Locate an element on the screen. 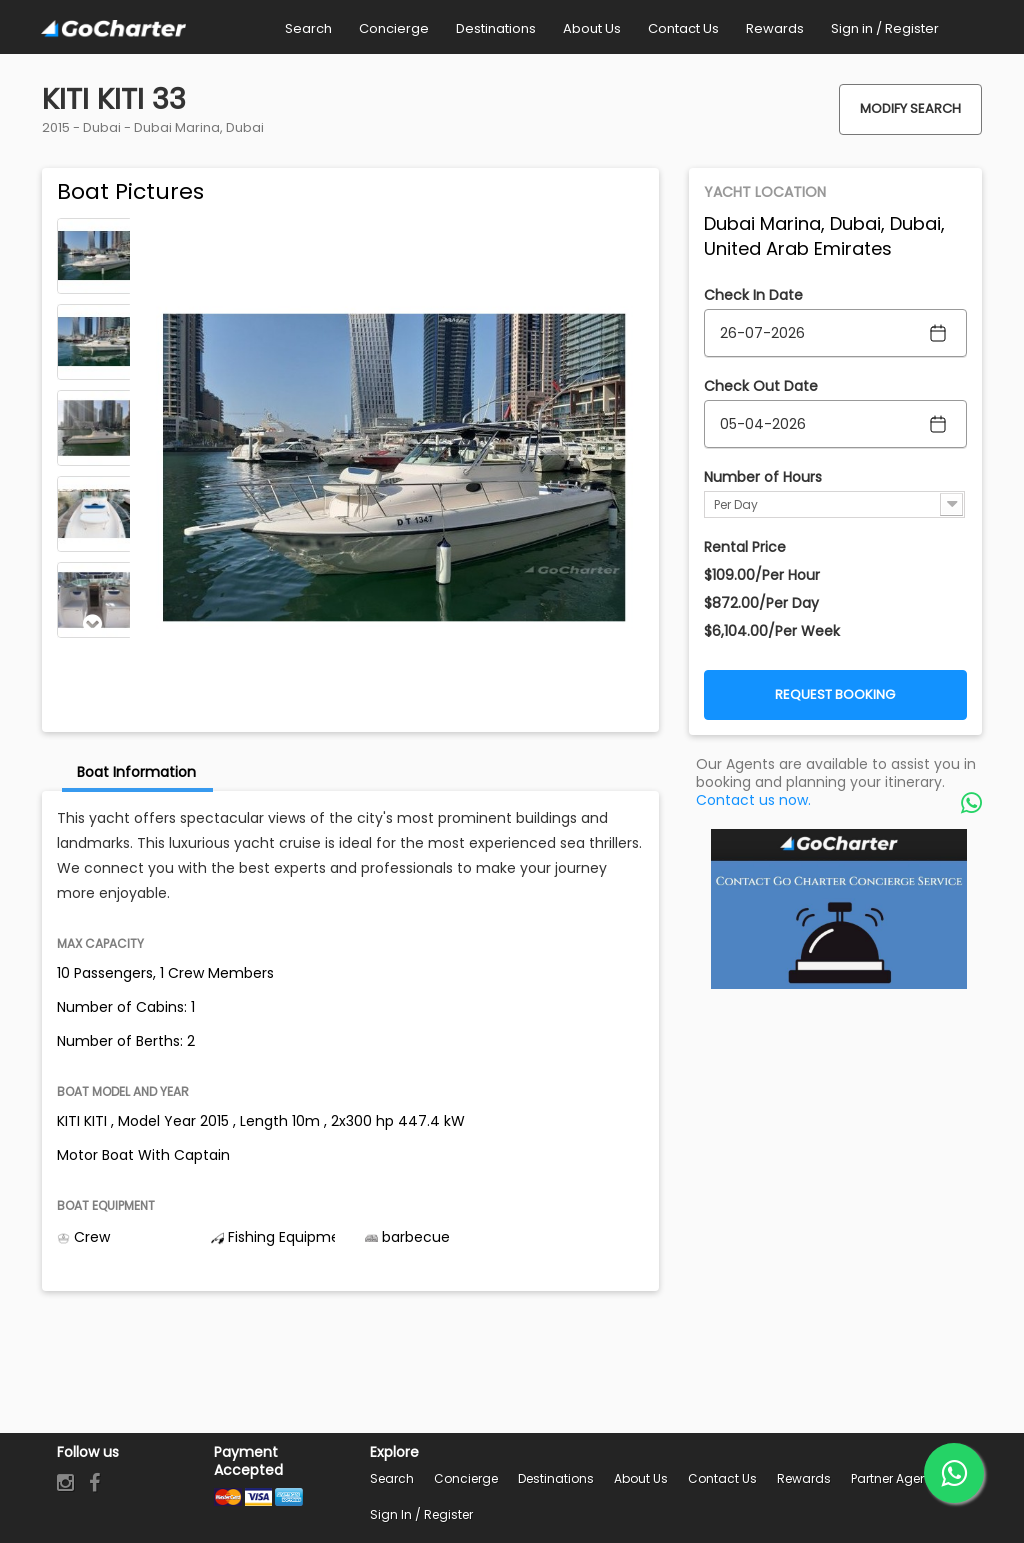 This screenshot has width=1024, height=1543. Boat Information is located at coordinates (136, 772).